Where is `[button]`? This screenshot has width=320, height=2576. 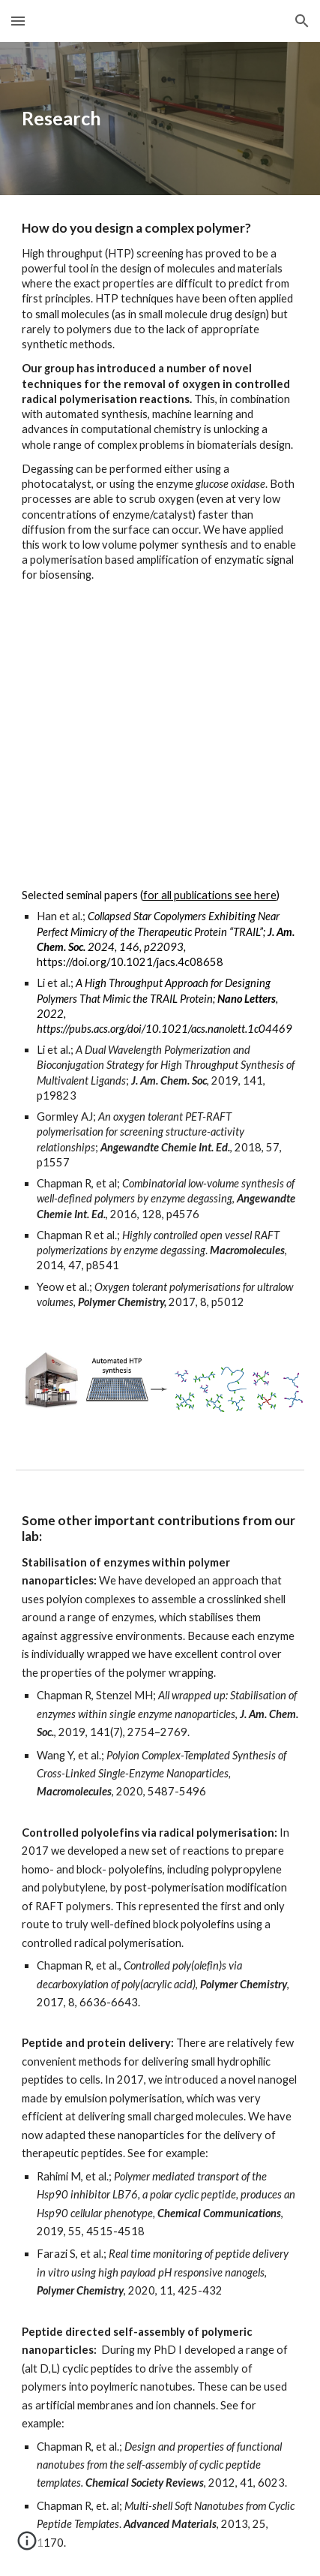 [button] is located at coordinates (18, 20).